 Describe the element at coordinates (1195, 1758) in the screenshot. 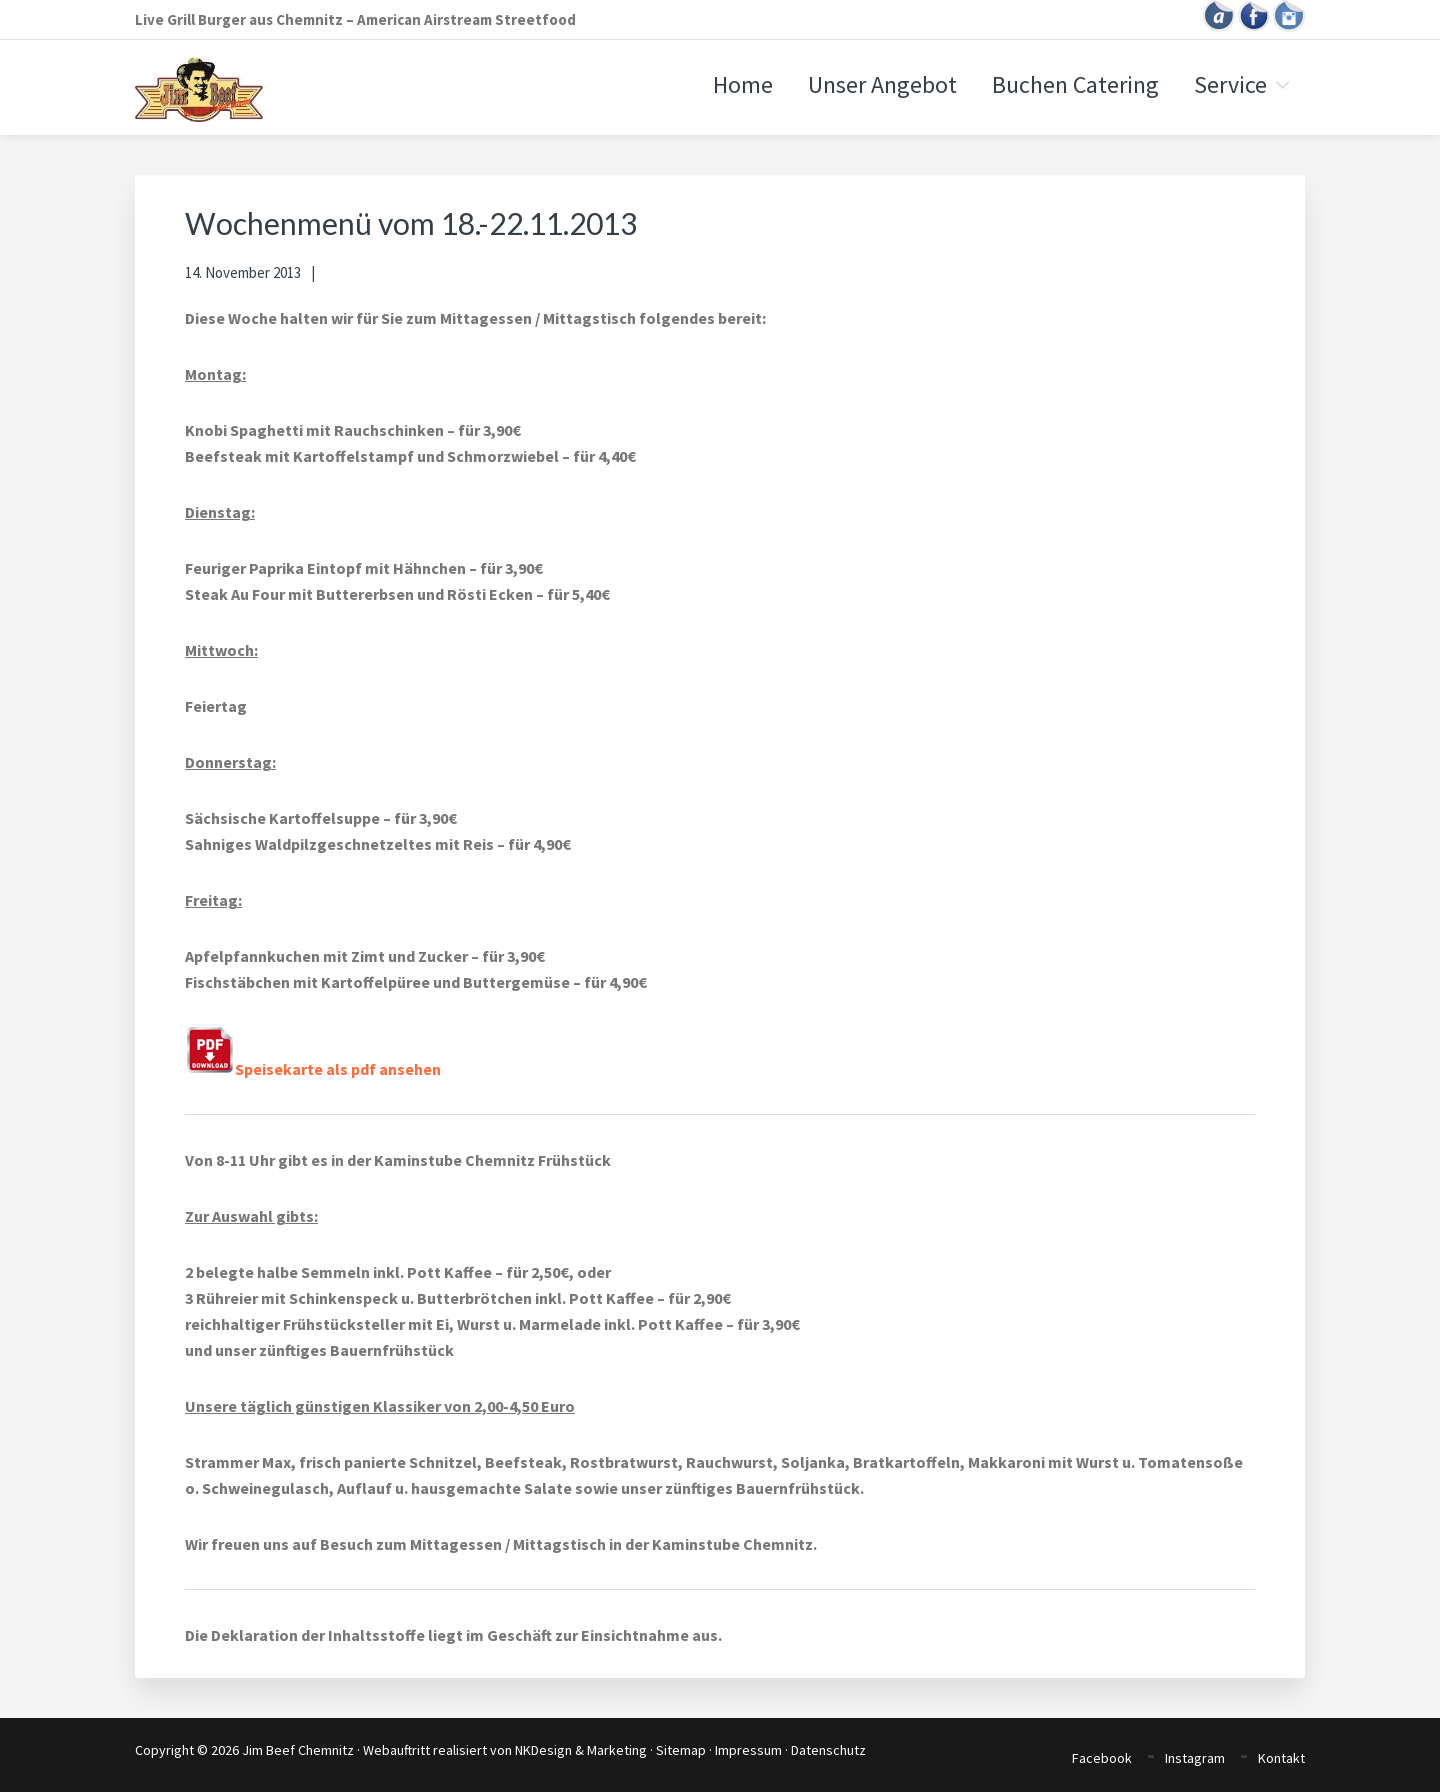

I see `Instagram` at that location.